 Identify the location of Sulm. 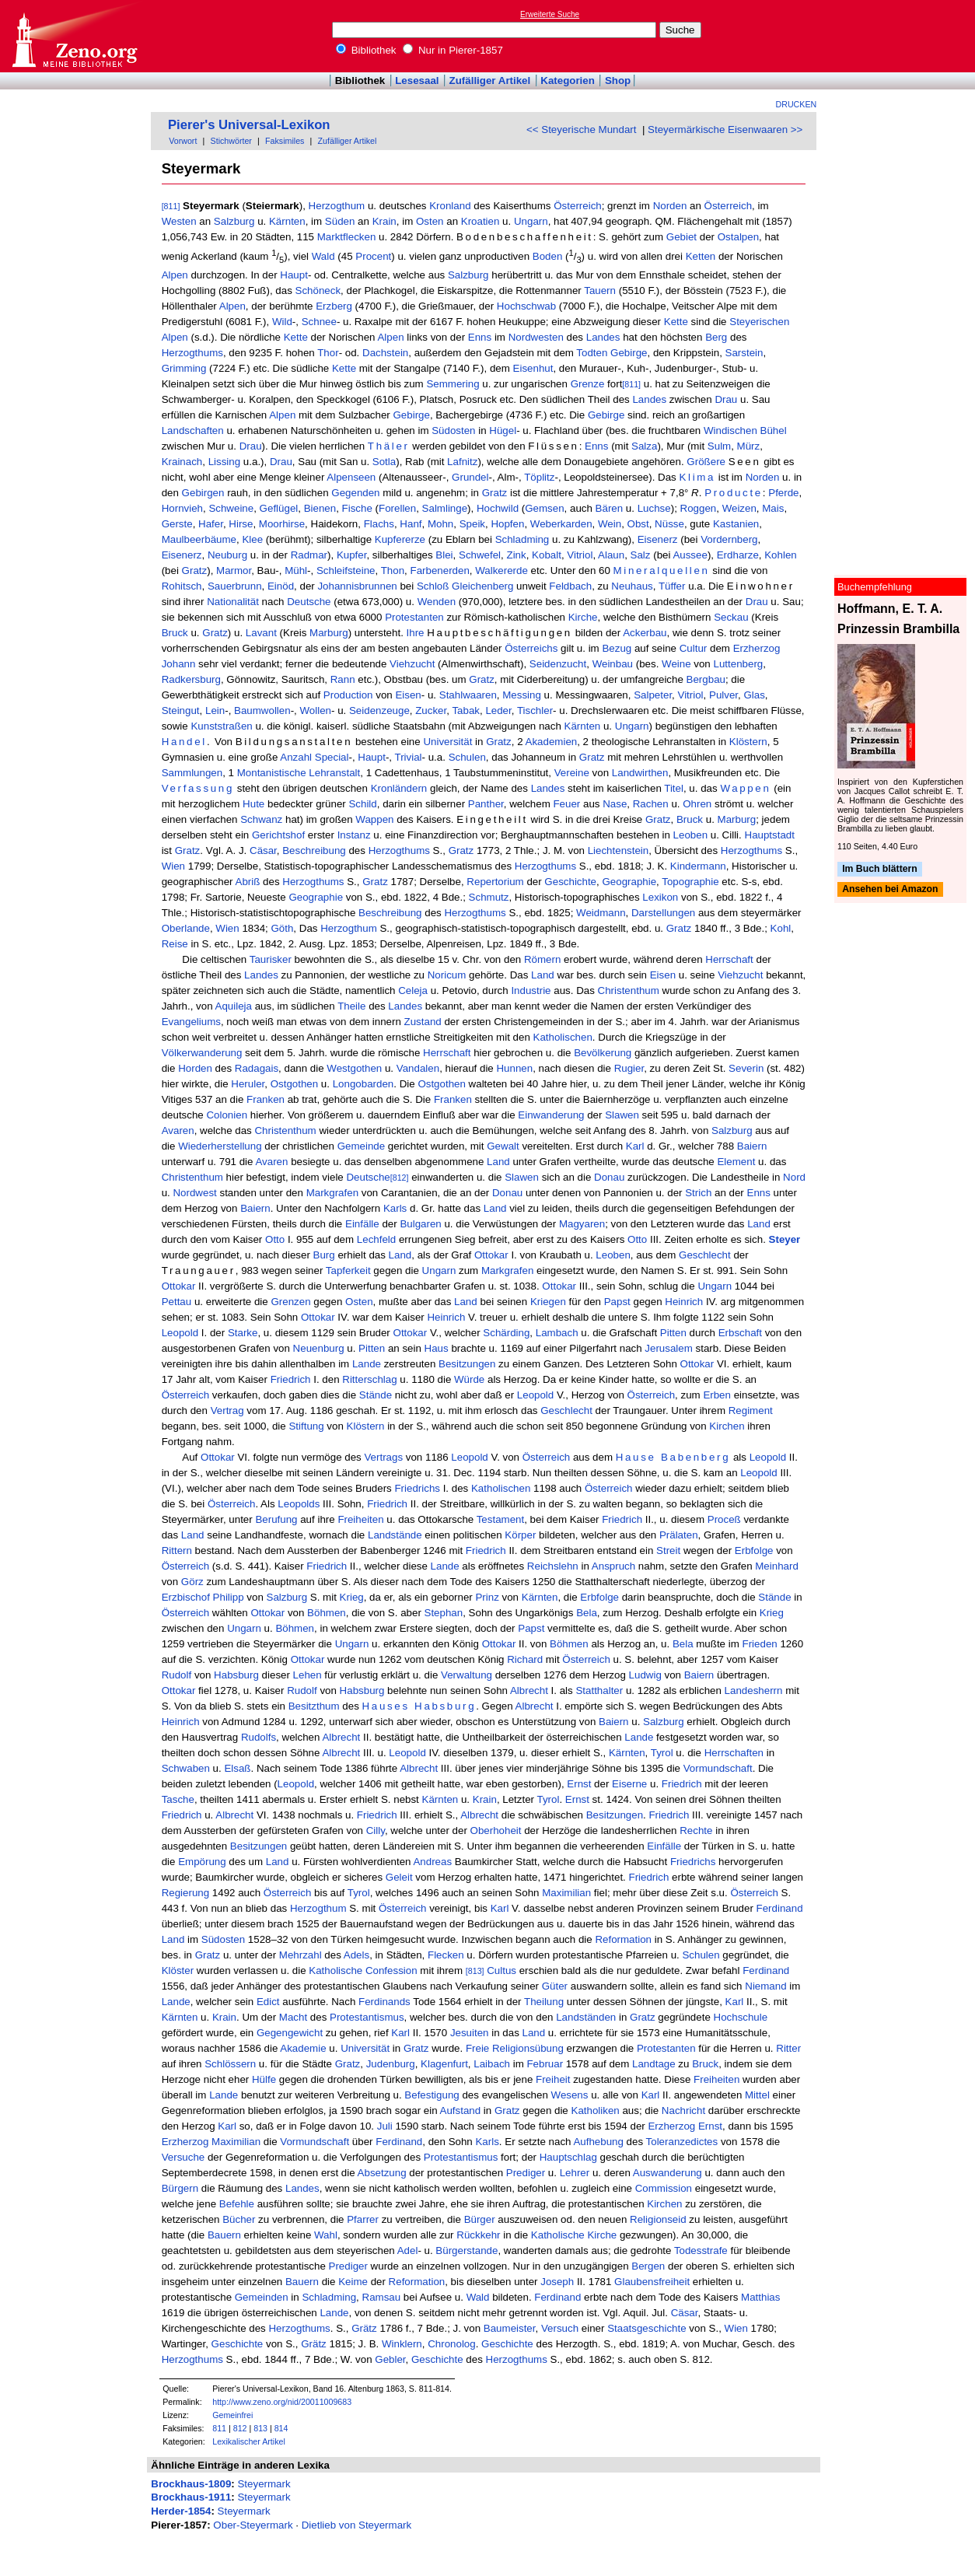
(719, 446).